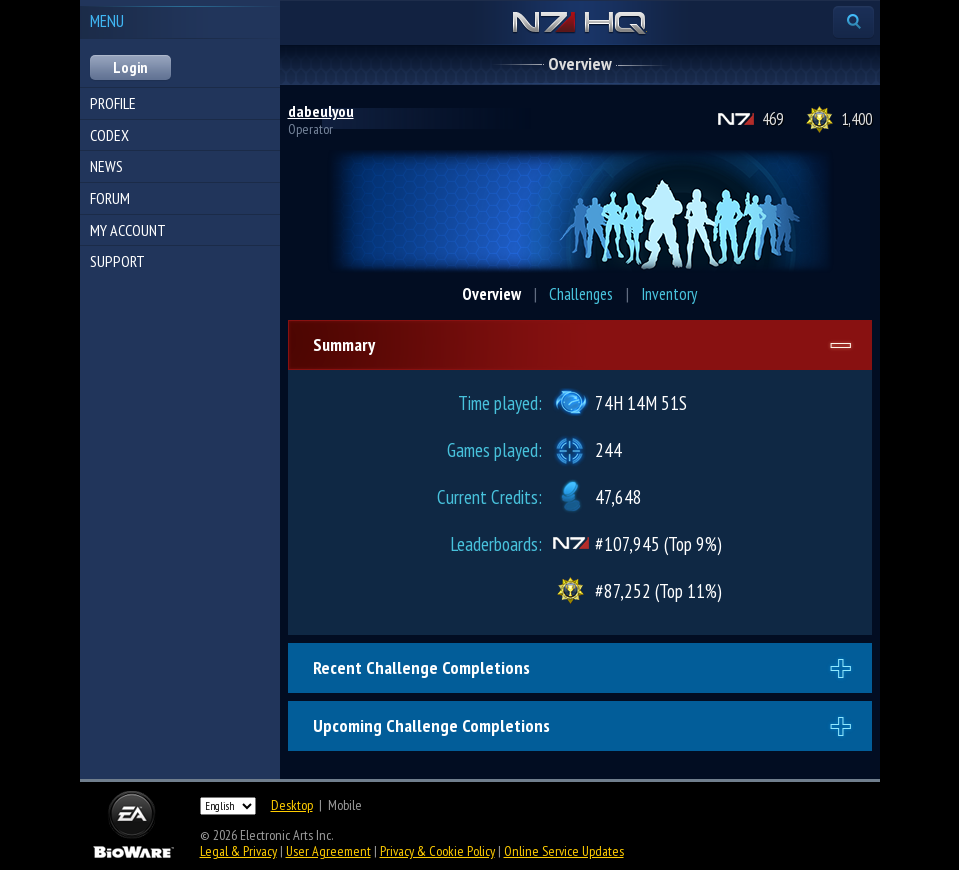 The height and width of the screenshot is (870, 959). Describe the element at coordinates (106, 166) in the screenshot. I see `News` at that location.